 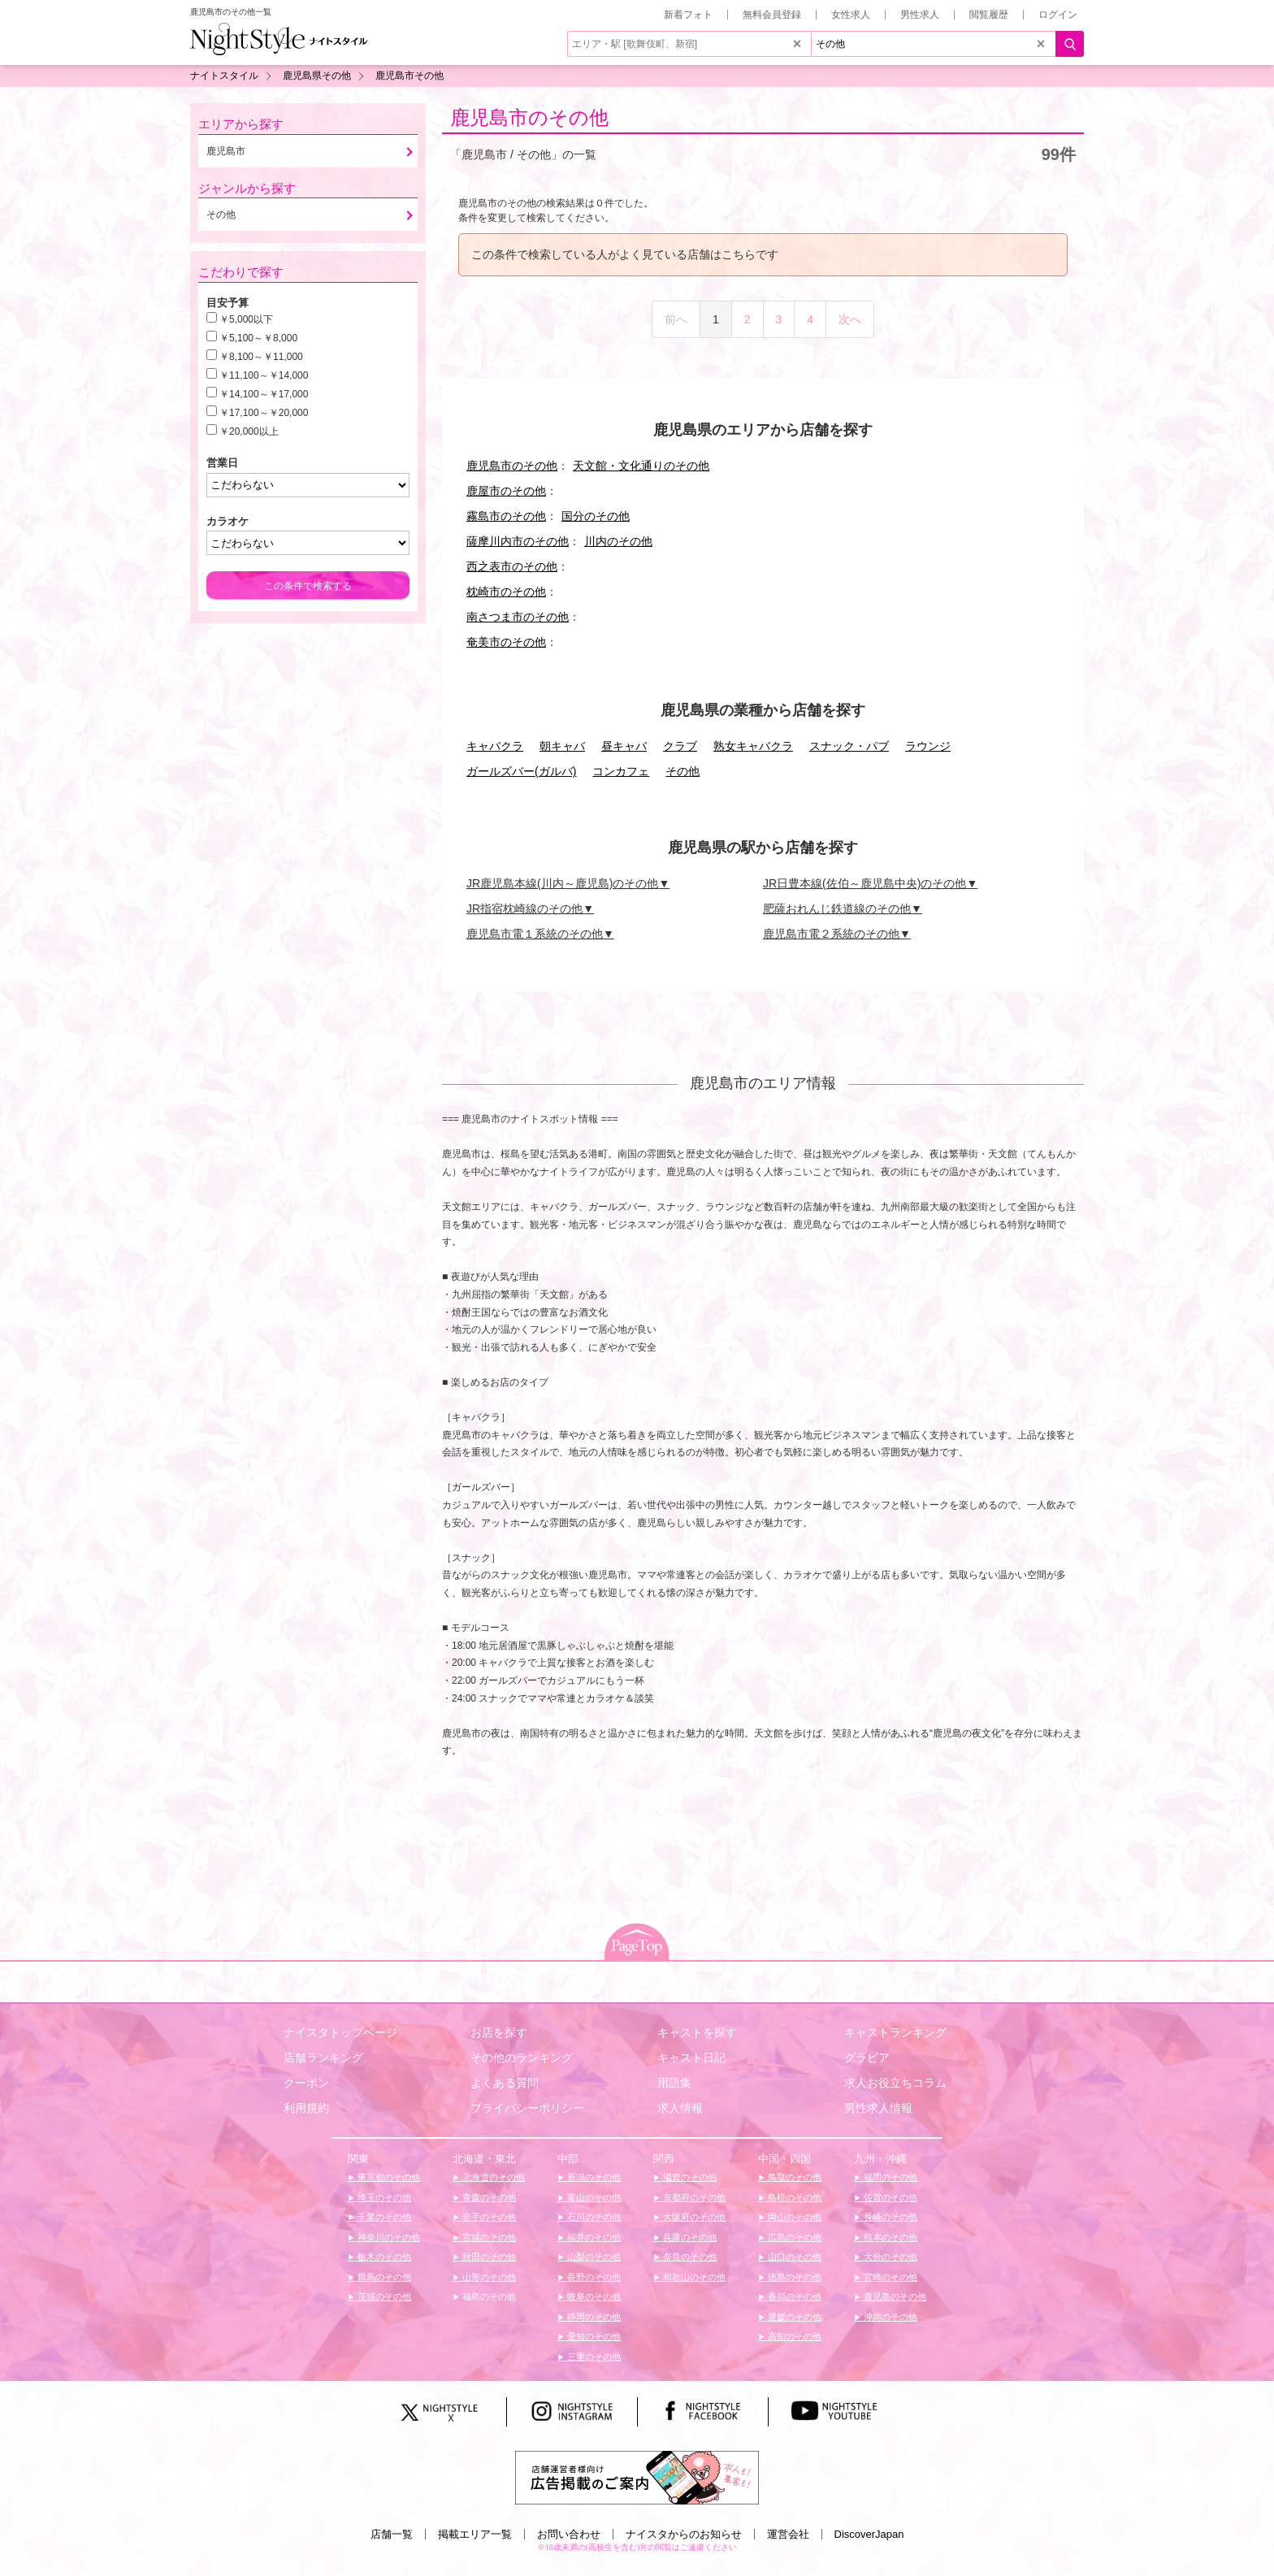 I want to click on 高知のその他, so click(x=793, y=2336).